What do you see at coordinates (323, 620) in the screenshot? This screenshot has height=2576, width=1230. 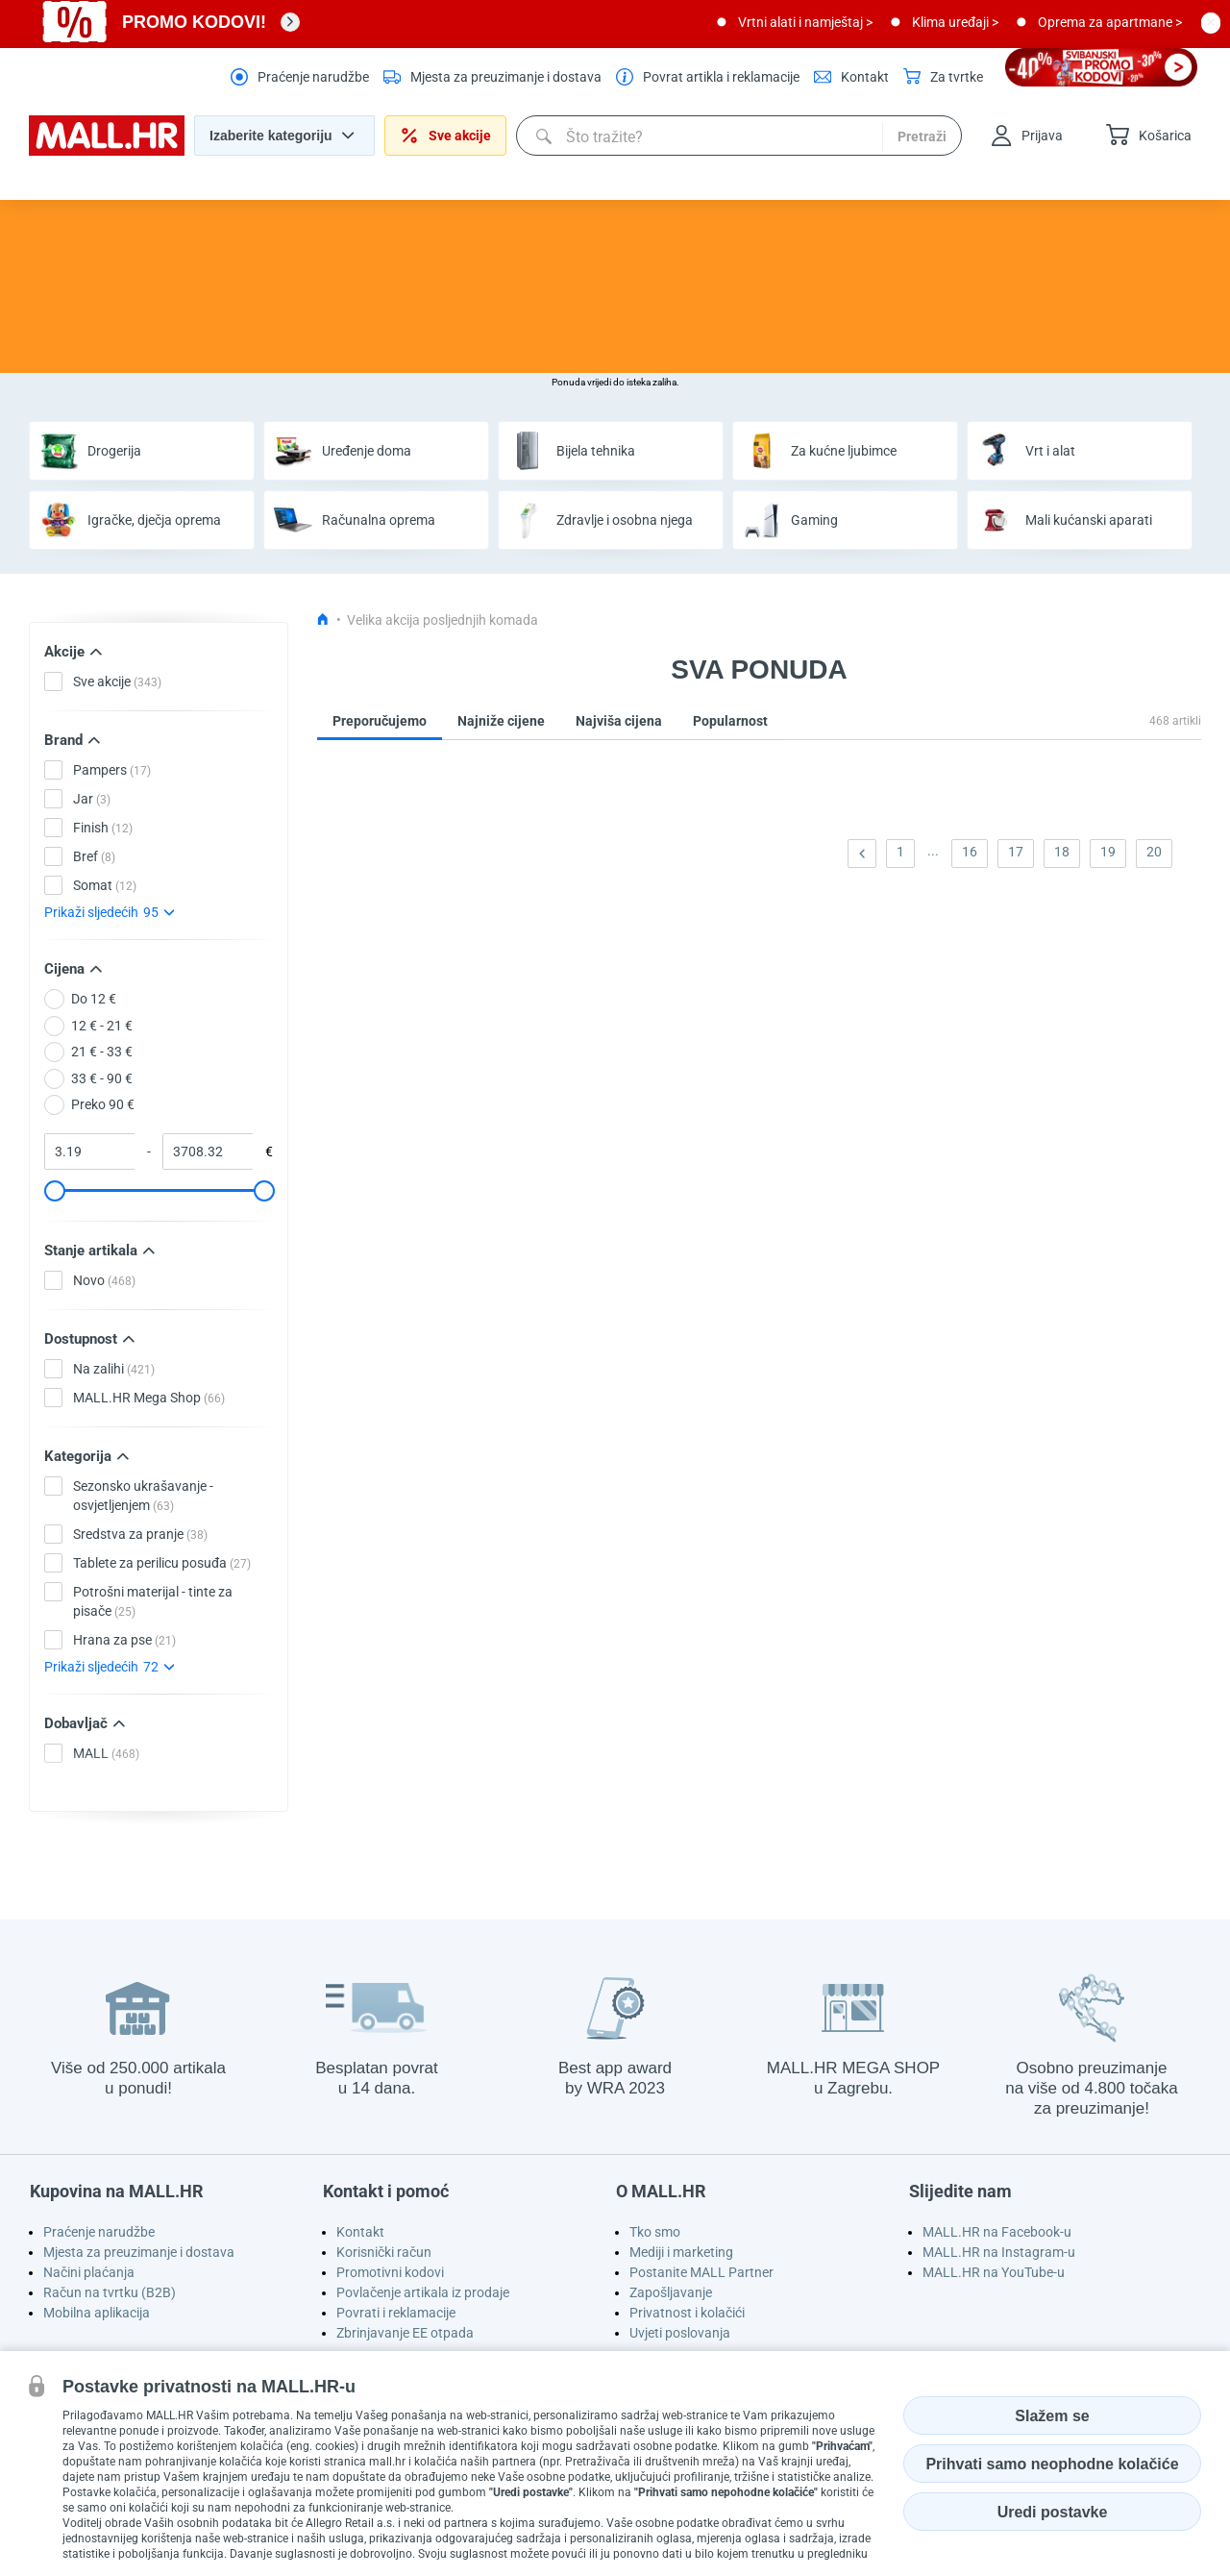 I see `[Icon home link go to homepage]` at bounding box center [323, 620].